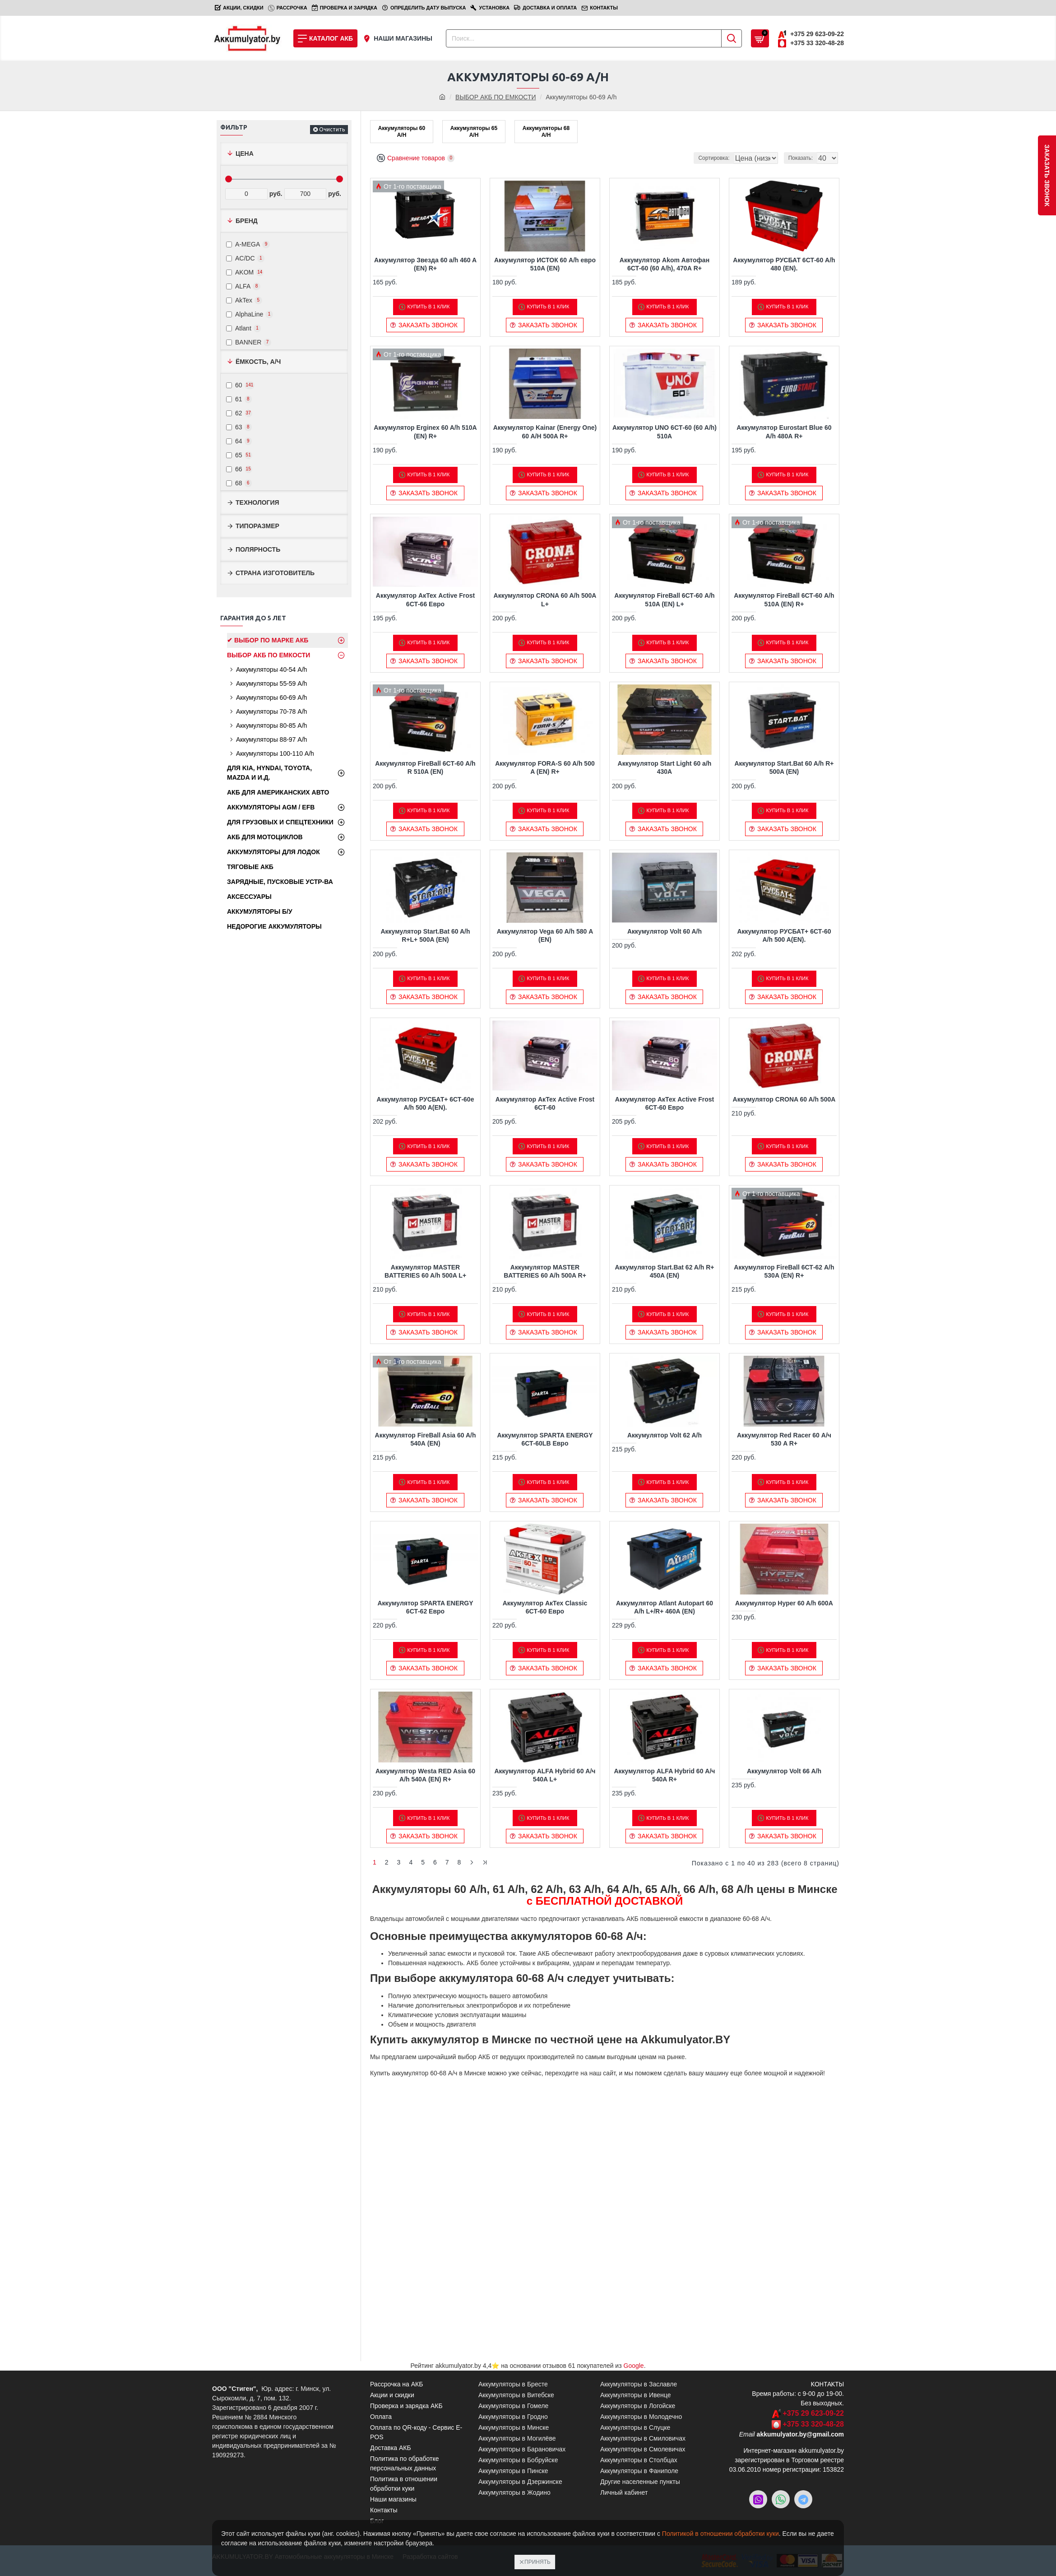 This screenshot has width=1056, height=2576. I want to click on Аккумулятор Westa RED Asia 60 A/h 540А (EN) R+, so click(425, 1776).